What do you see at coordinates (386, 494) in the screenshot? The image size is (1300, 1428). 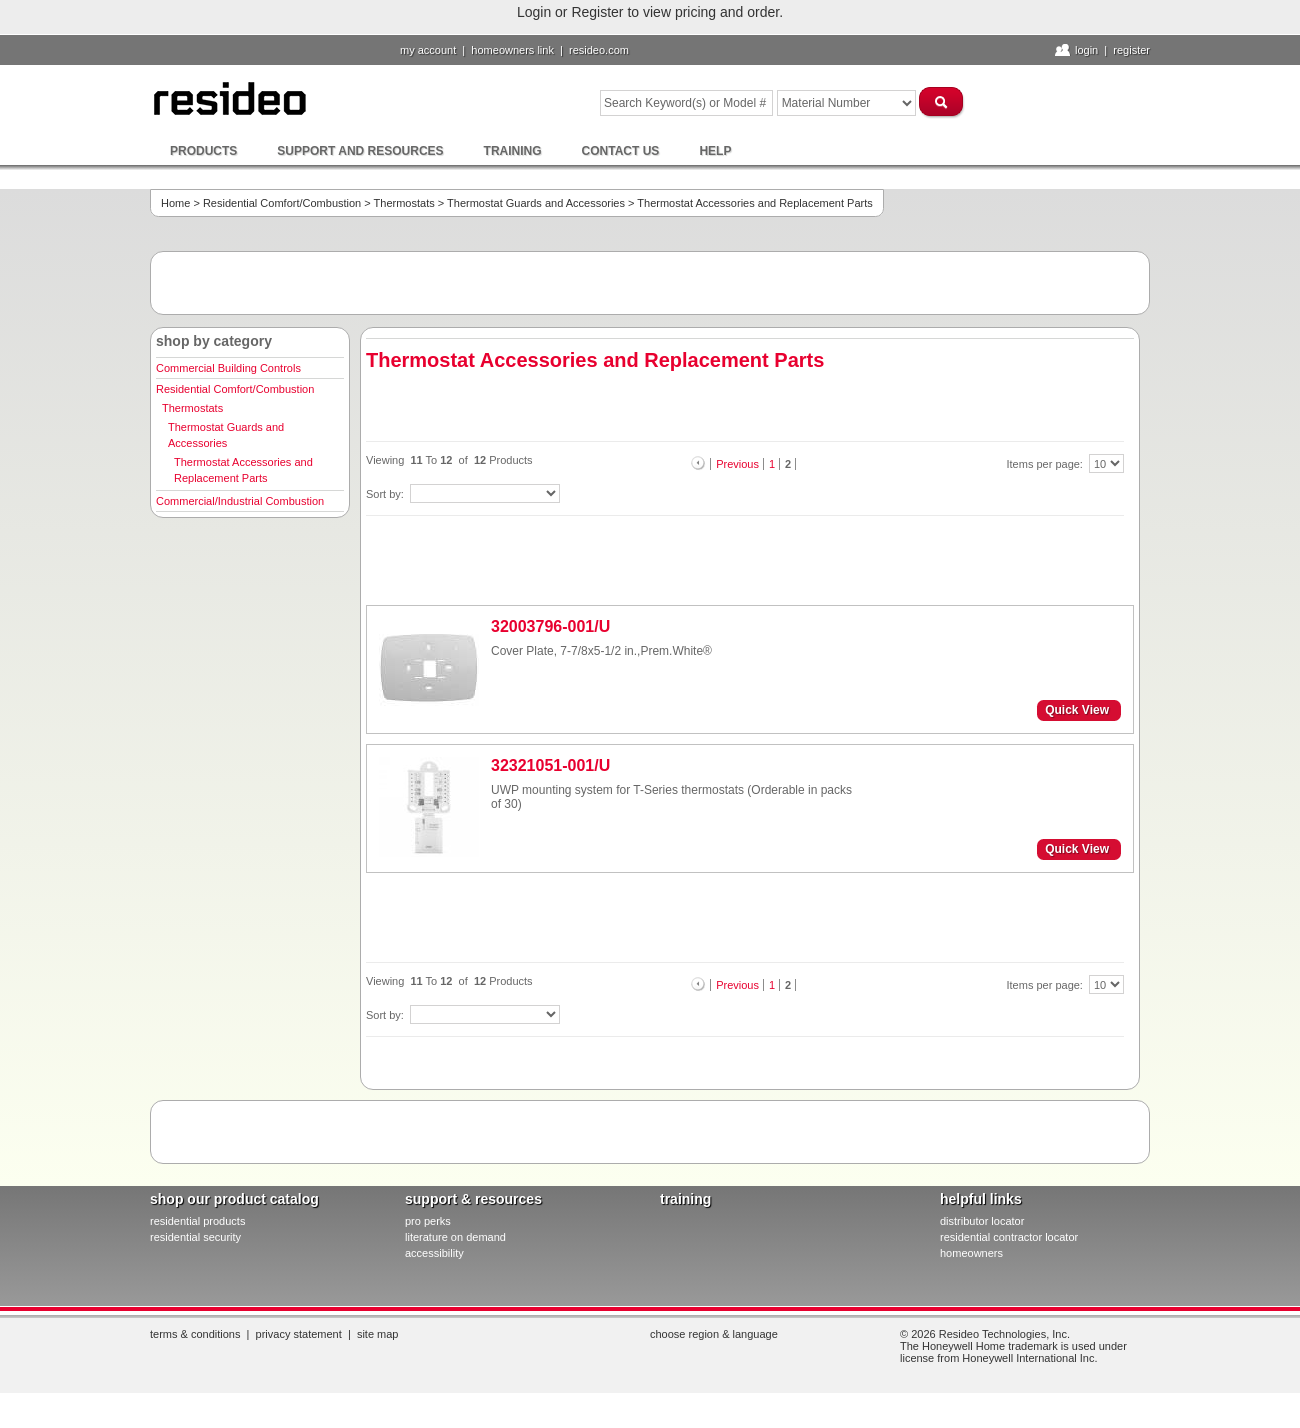 I see `Sort by:` at bounding box center [386, 494].